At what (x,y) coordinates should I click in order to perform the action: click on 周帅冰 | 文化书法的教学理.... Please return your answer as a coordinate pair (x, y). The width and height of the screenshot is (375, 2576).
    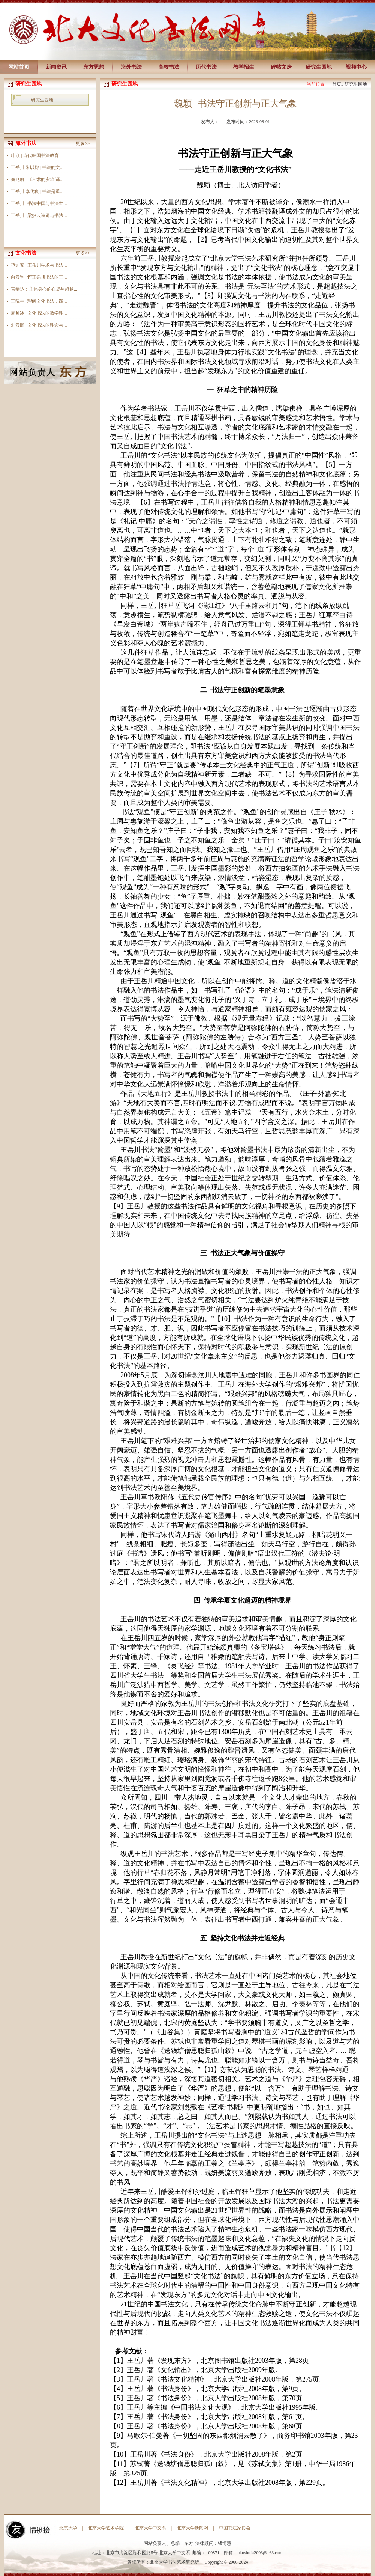
    Looking at the image, I should click on (39, 313).